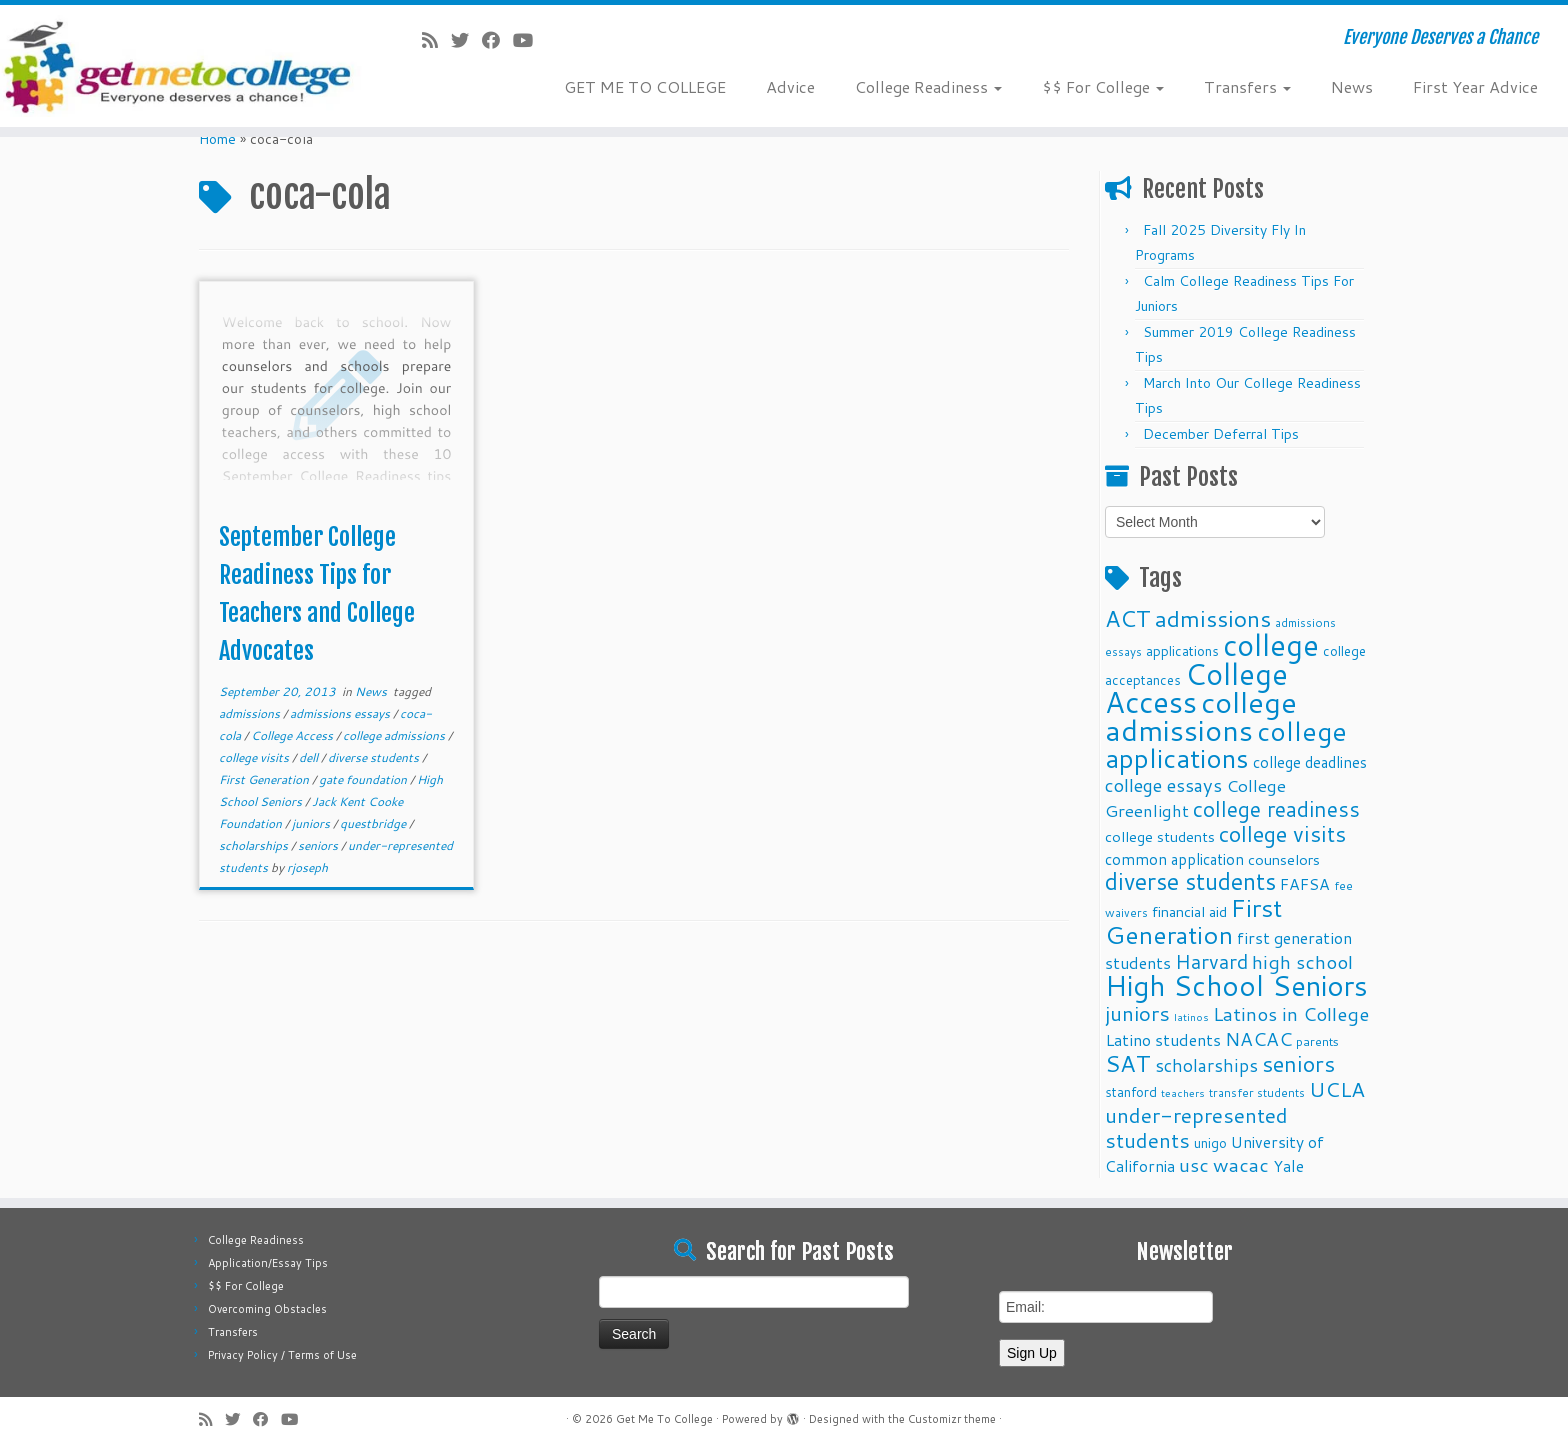 The height and width of the screenshot is (1449, 1568). I want to click on Customizr theme, so click(952, 1419).